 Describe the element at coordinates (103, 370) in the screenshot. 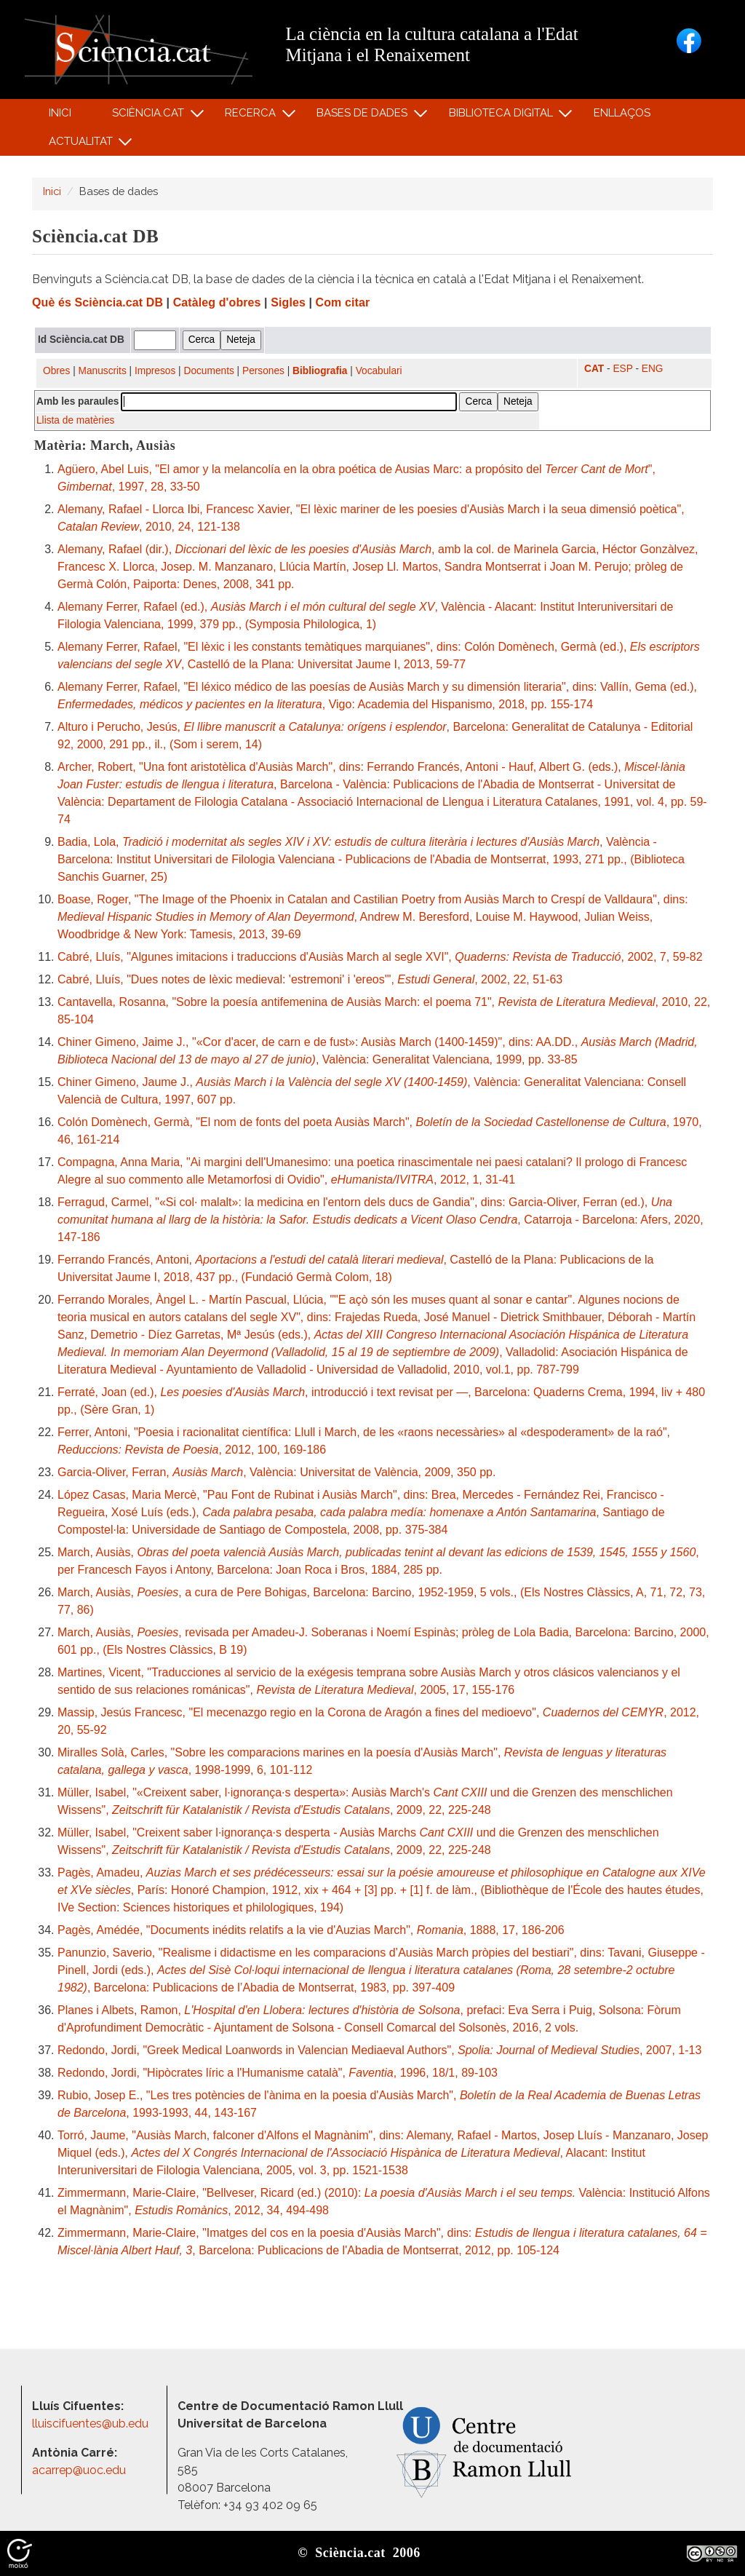

I see `Manuscrits` at that location.